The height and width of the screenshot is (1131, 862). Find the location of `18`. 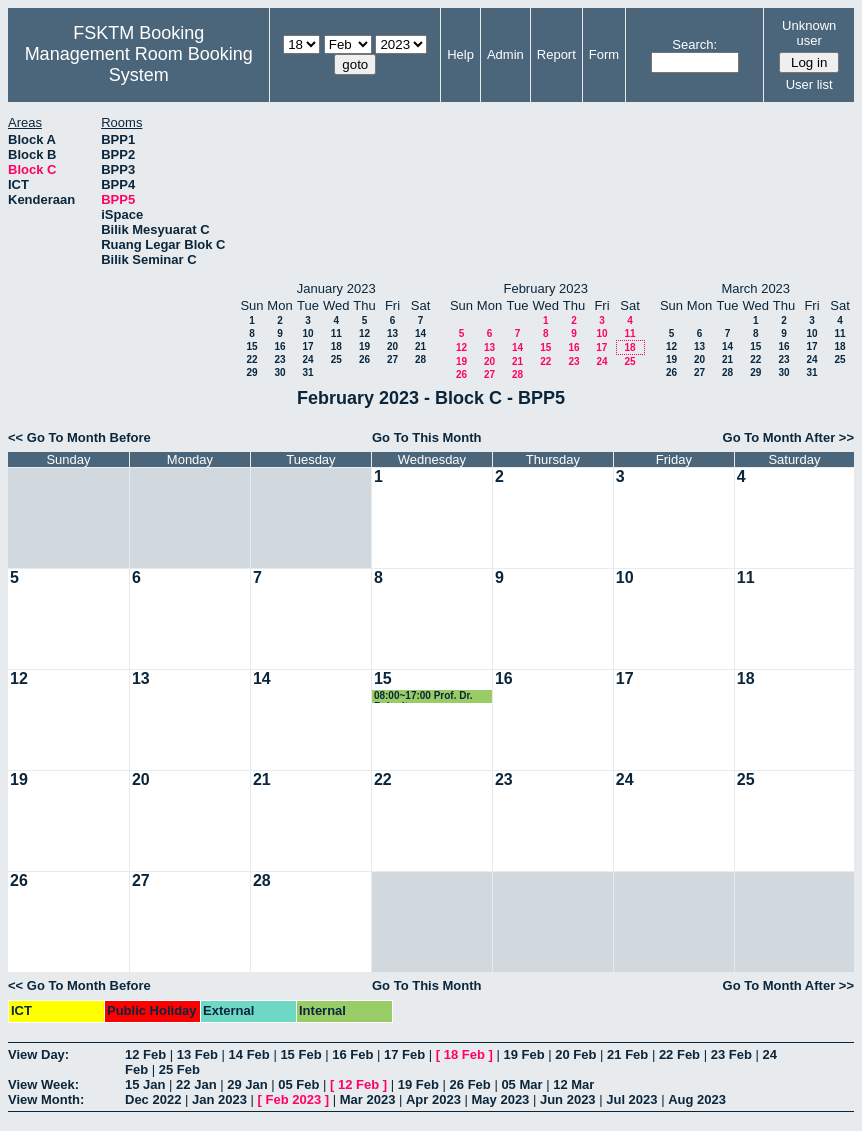

18 is located at coordinates (336, 346).